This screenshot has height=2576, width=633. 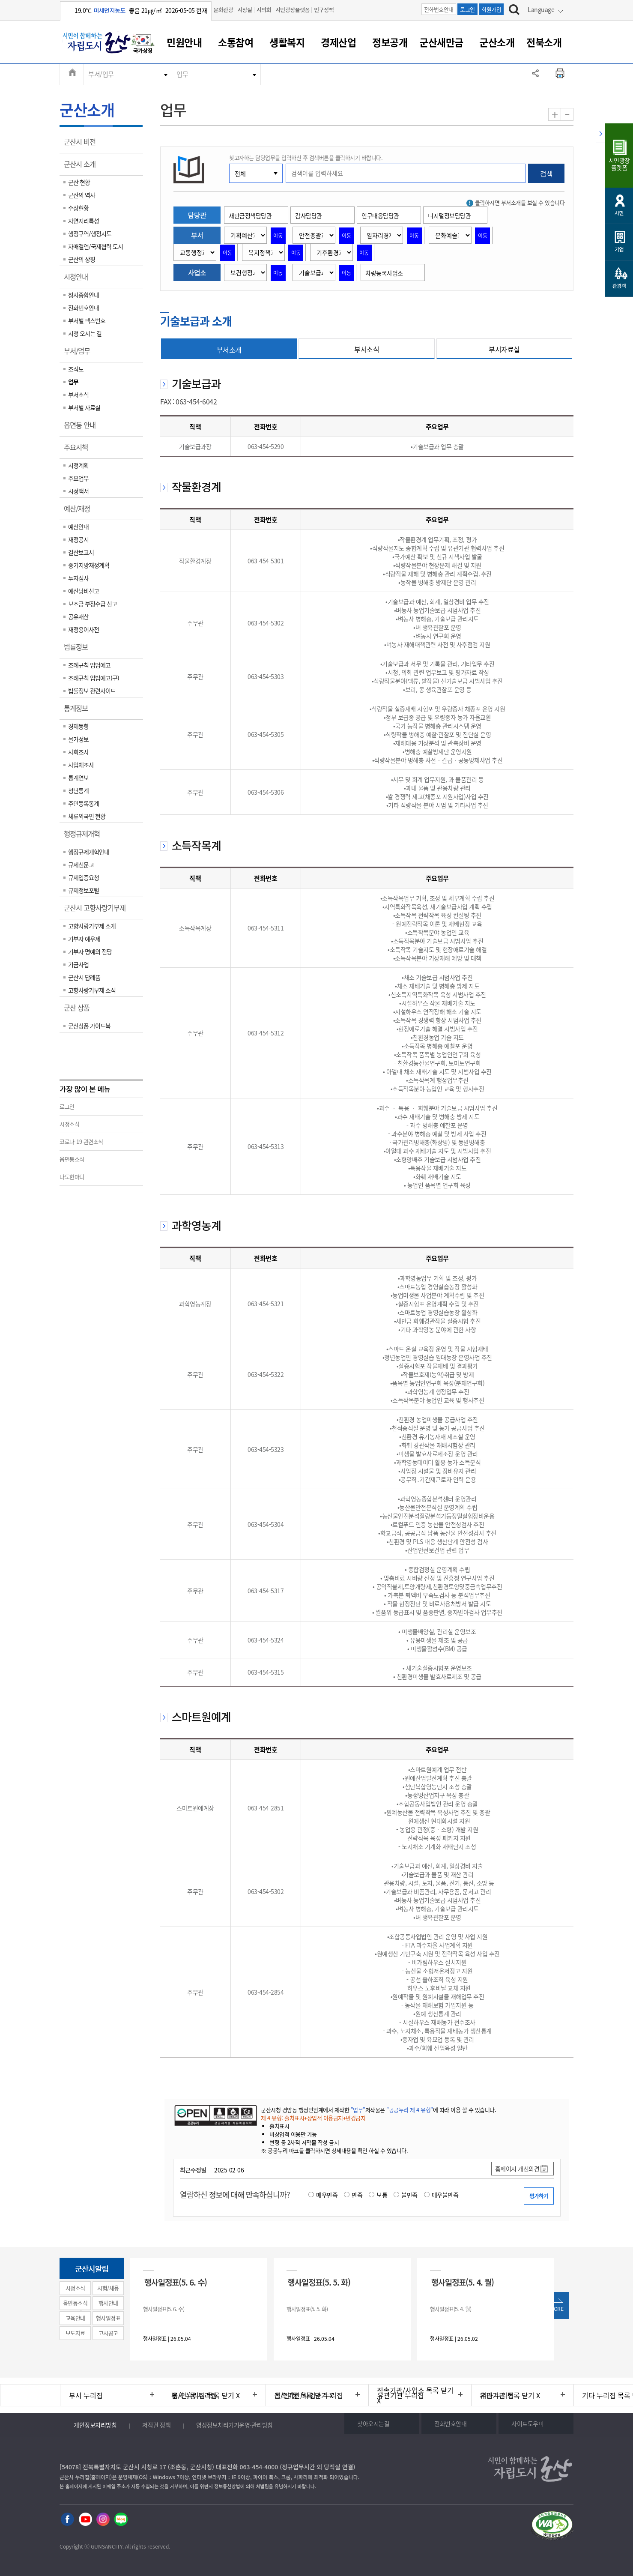 I want to click on 부서자료실, so click(x=504, y=349).